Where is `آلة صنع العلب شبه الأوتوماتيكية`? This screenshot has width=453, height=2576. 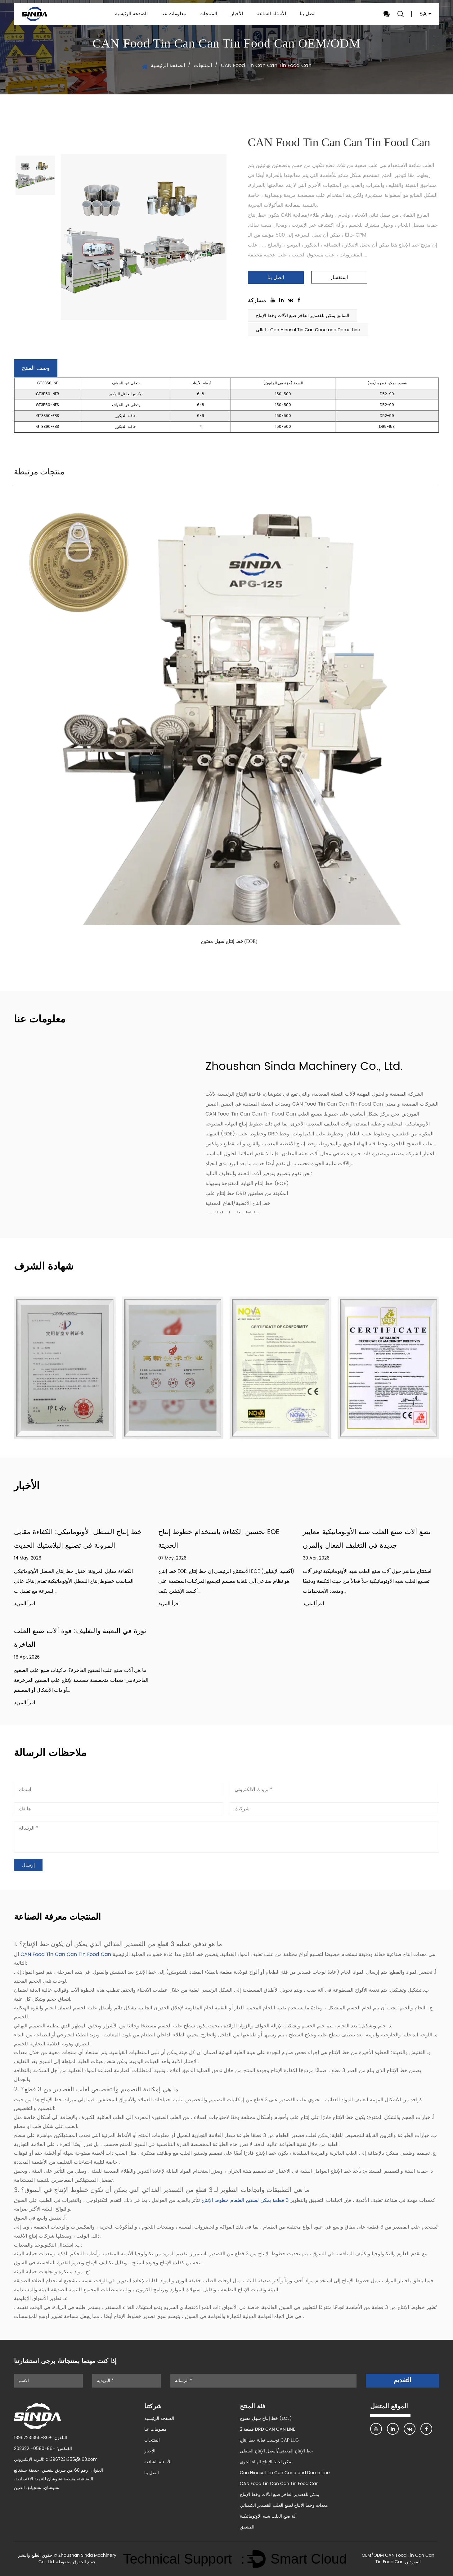 آلة صنع العلب شبه الأوتوماتيكية is located at coordinates (268, 2516).